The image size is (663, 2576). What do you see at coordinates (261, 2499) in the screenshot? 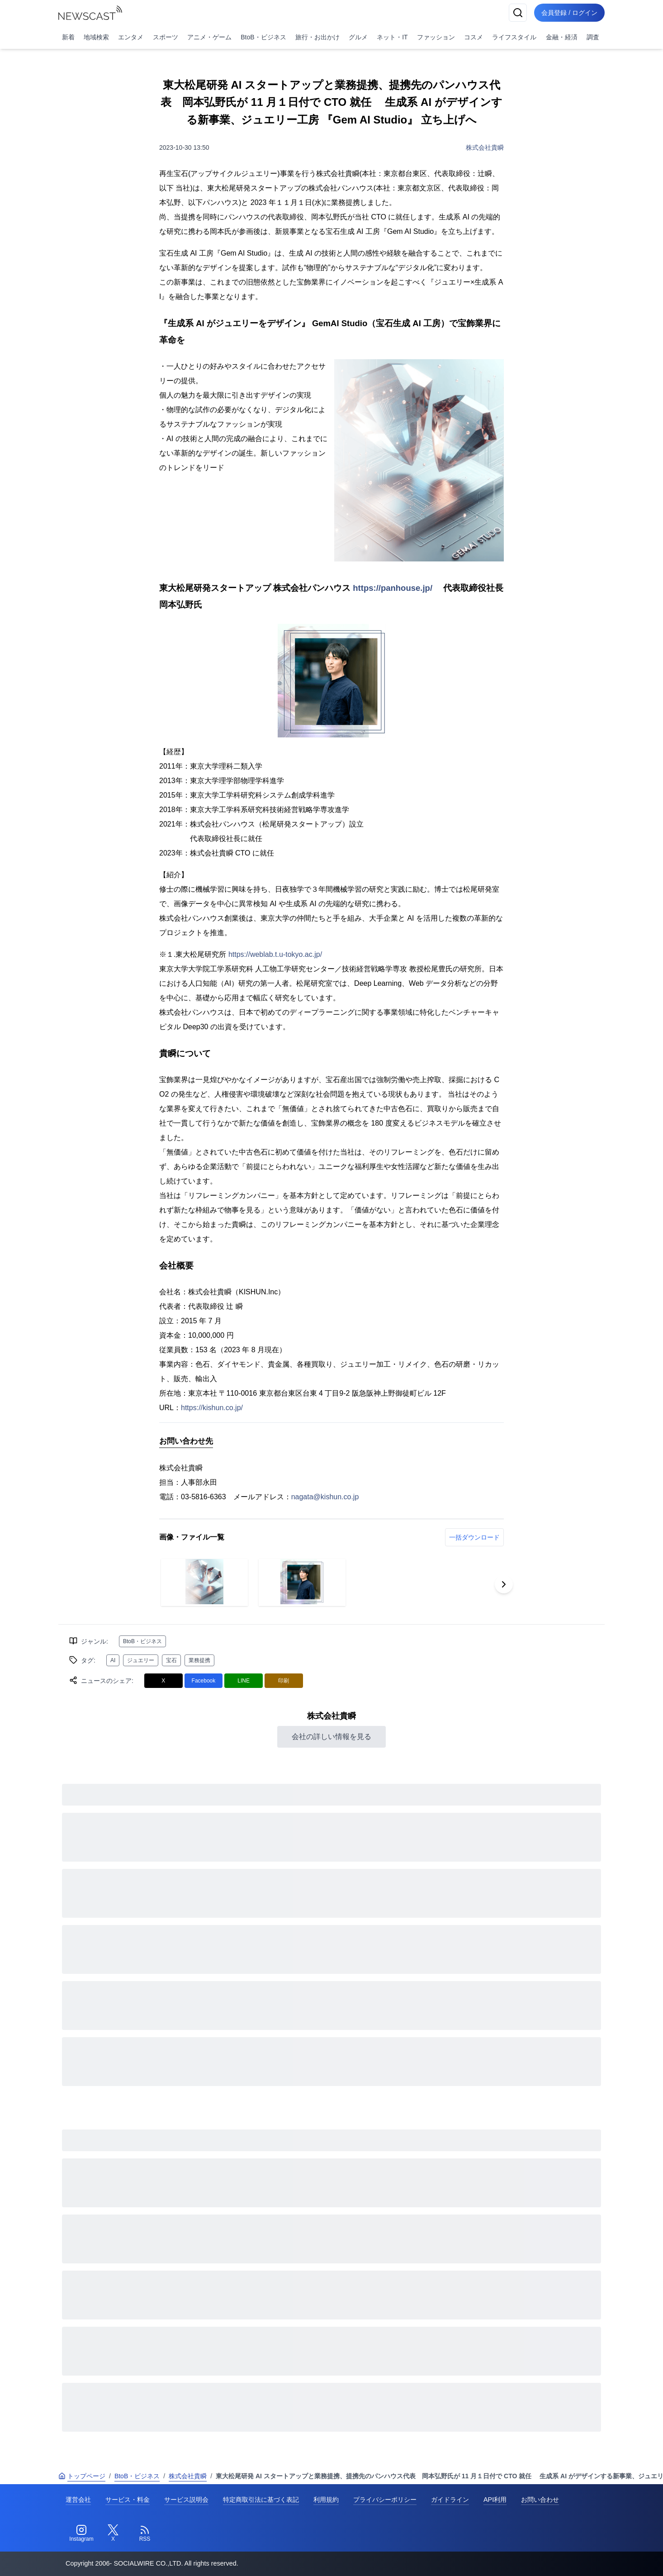
I see `特定商取引法に基づく表記` at bounding box center [261, 2499].